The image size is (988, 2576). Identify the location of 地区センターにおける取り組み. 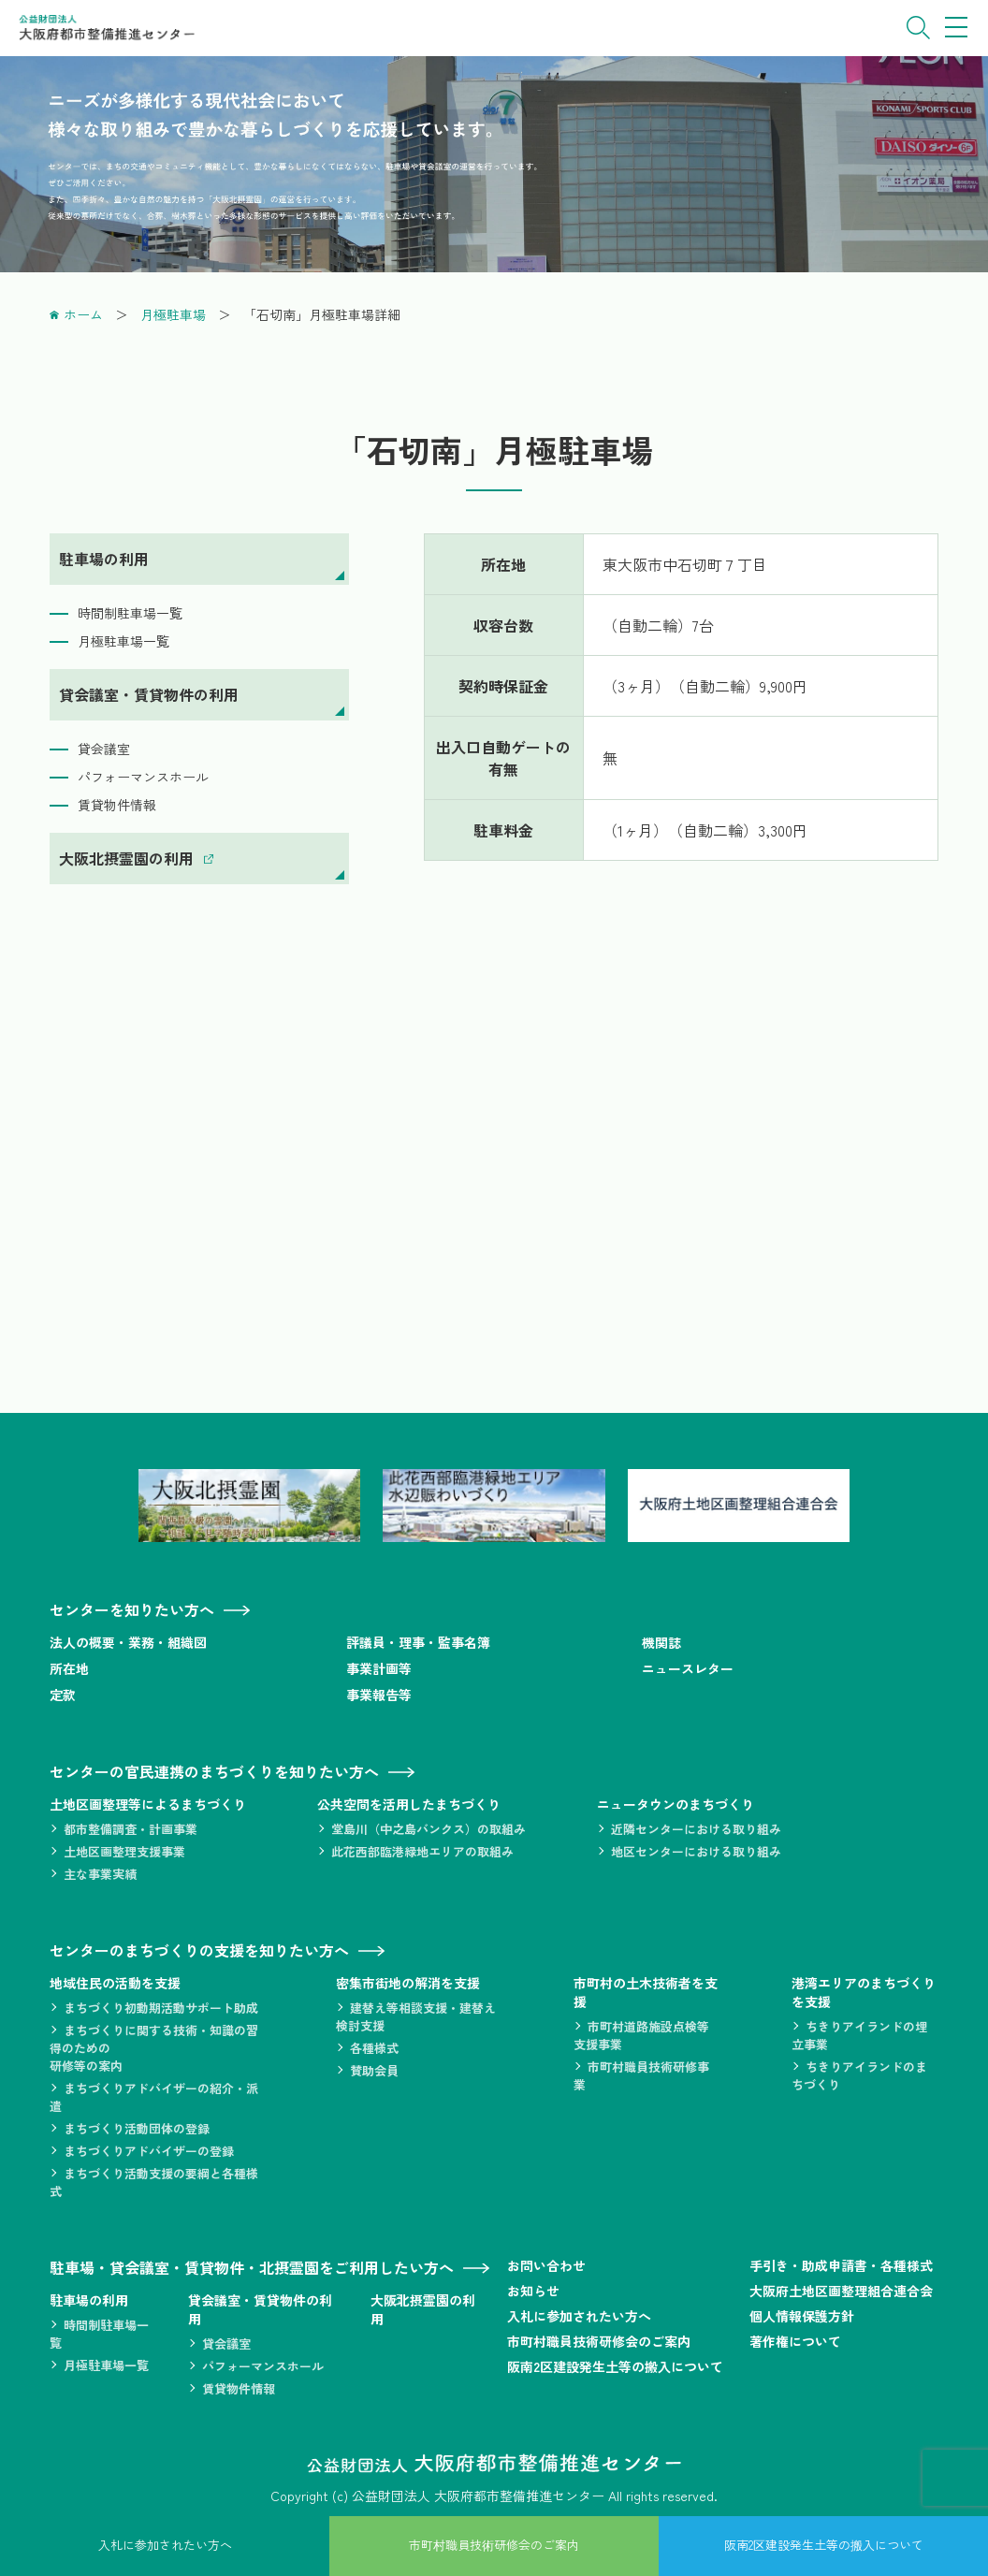
(696, 1851).